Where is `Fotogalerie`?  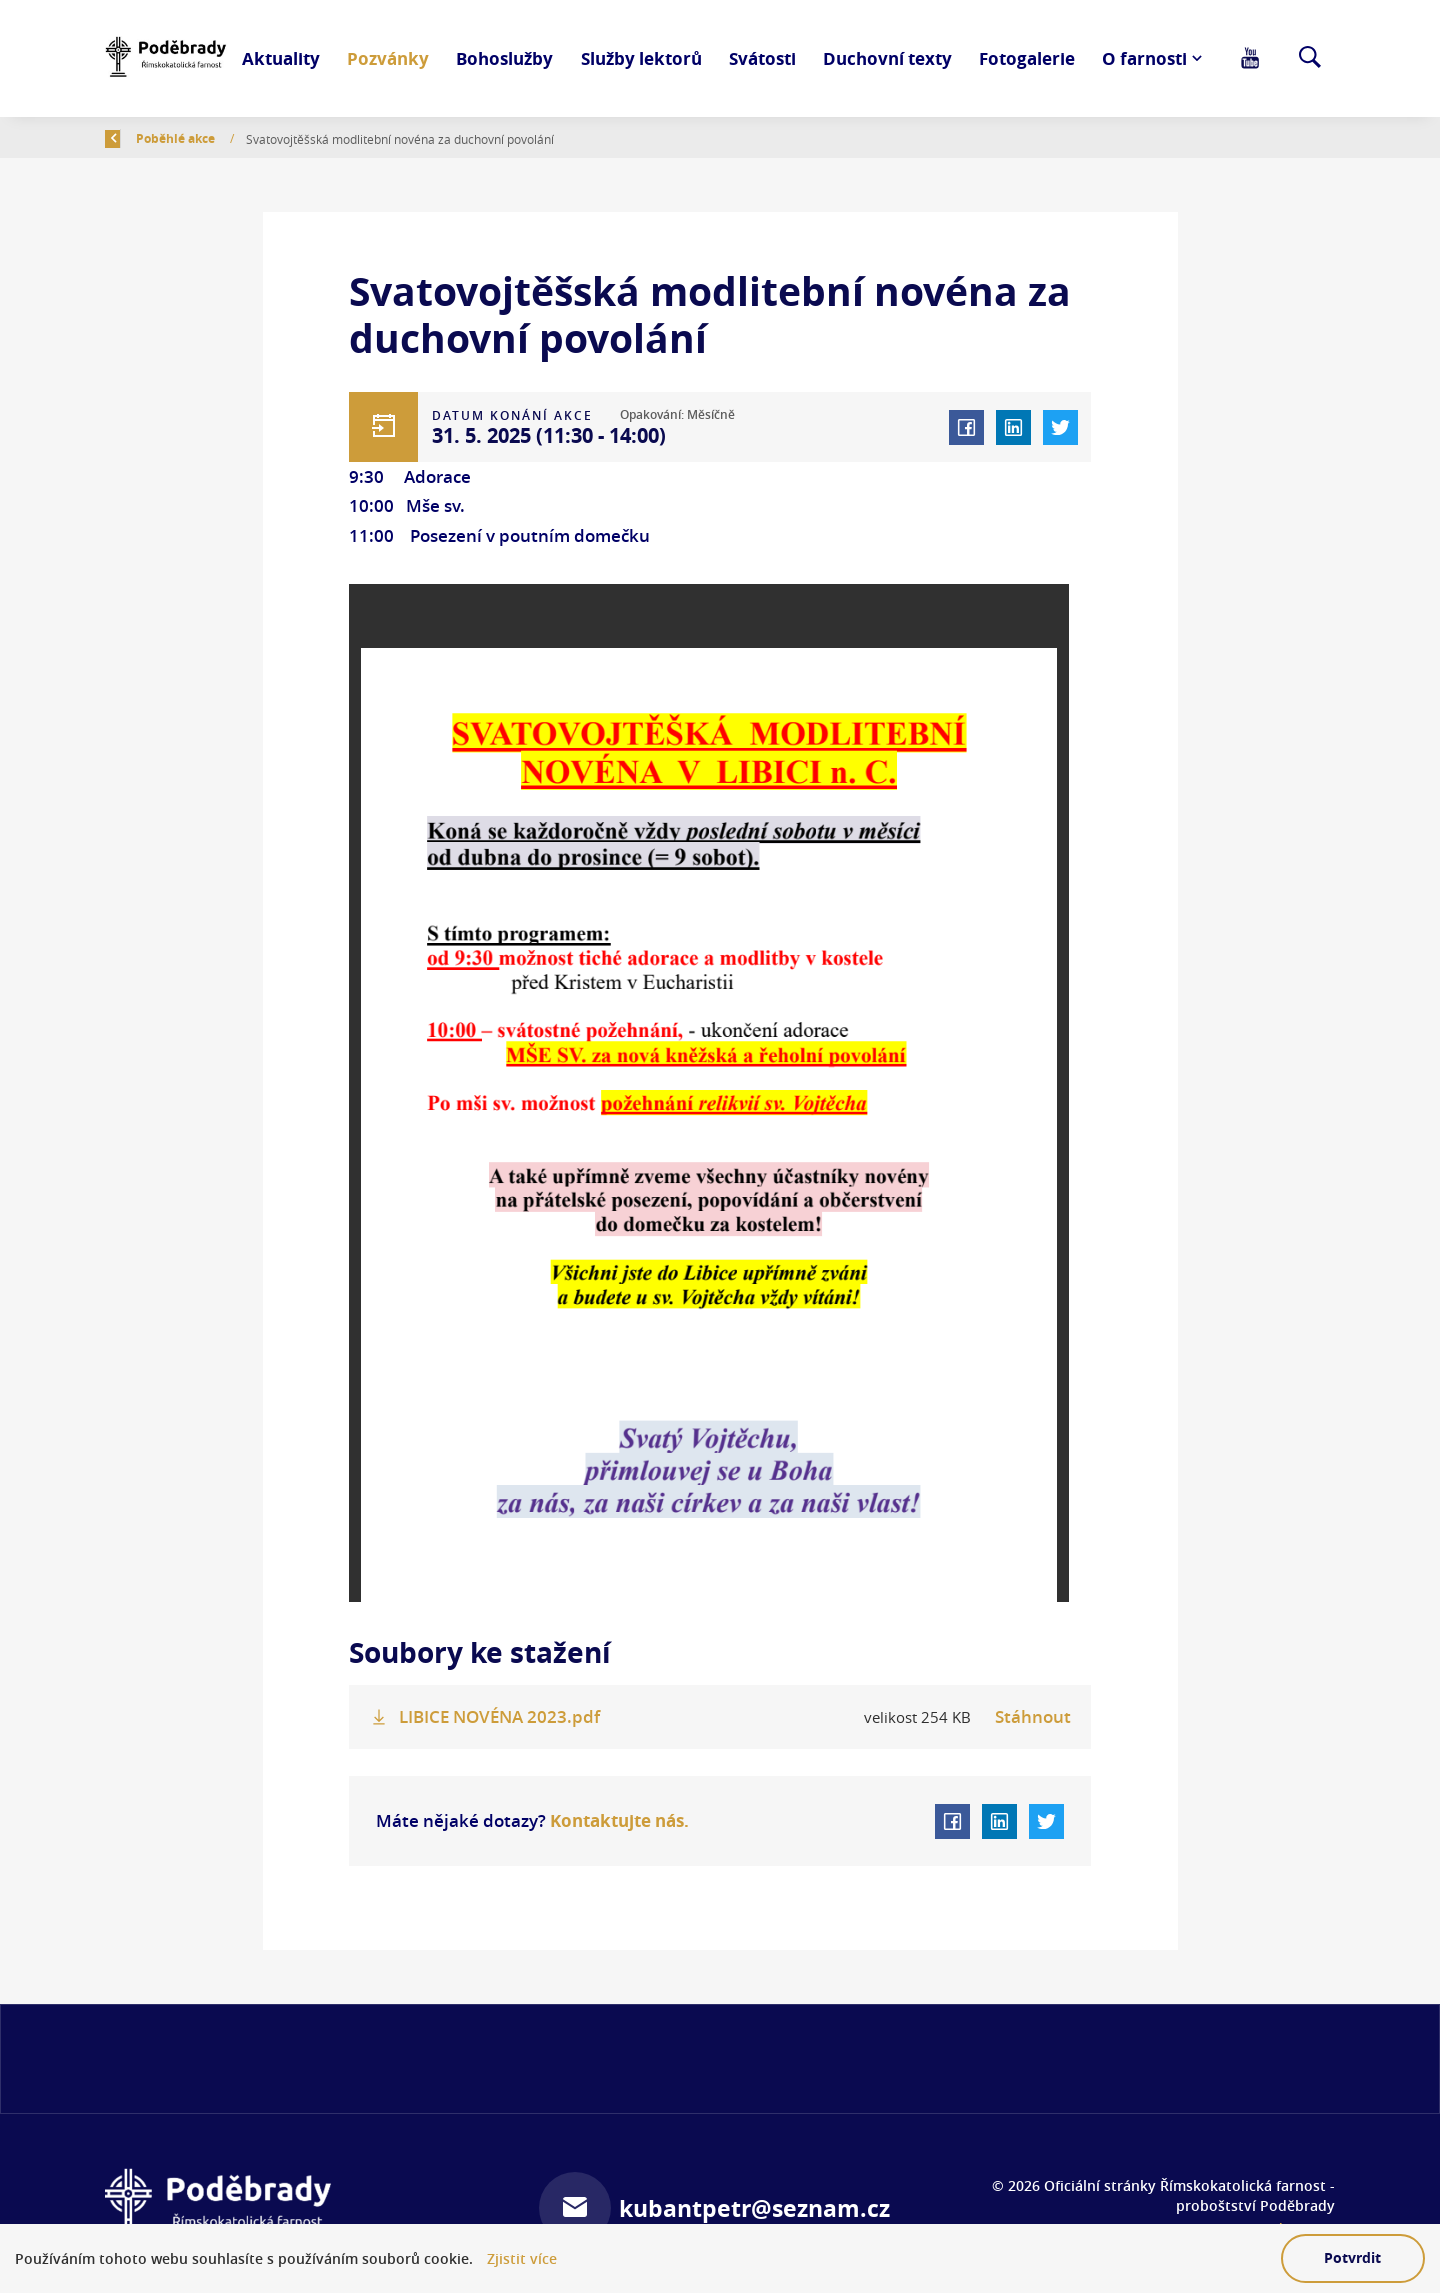 Fotogalerie is located at coordinates (1027, 58).